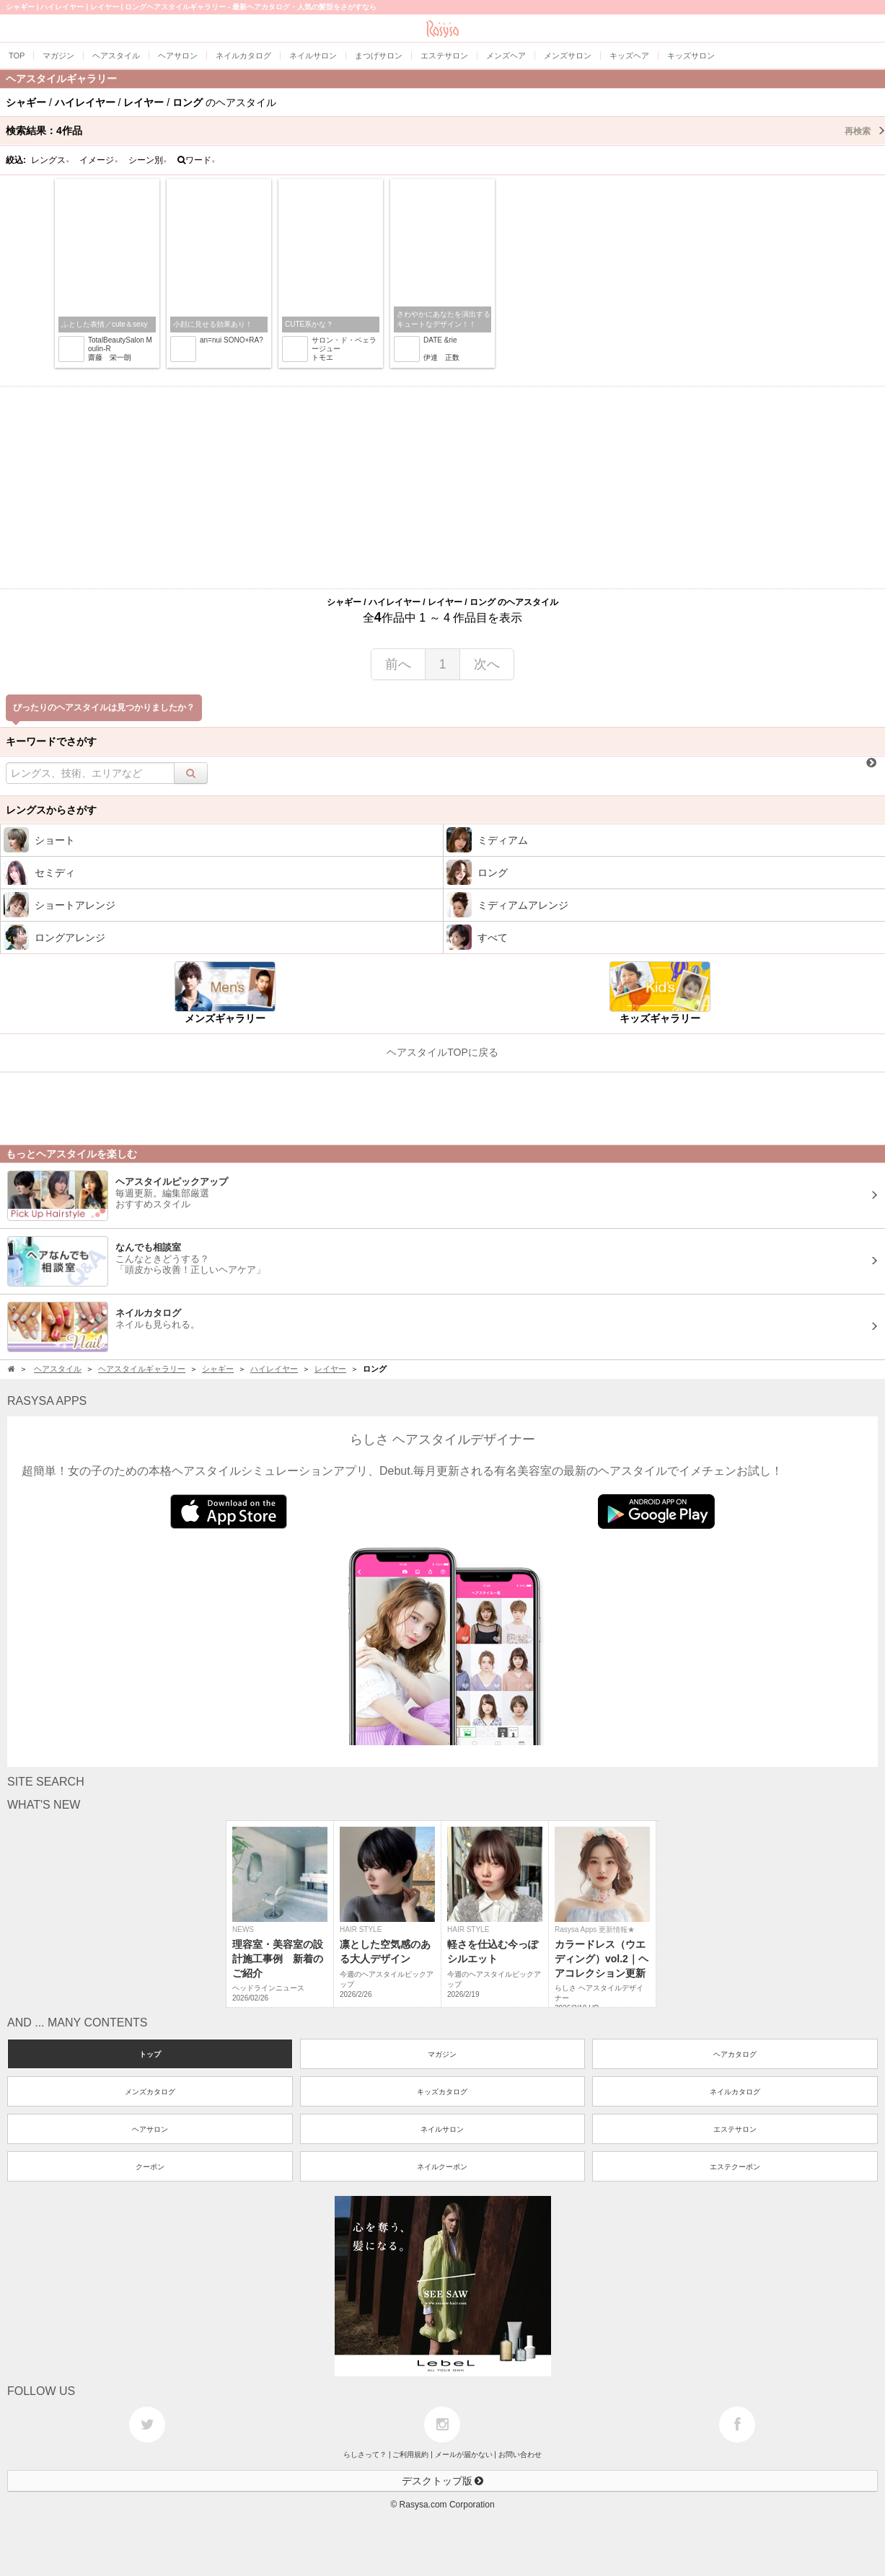 This screenshot has height=2576, width=885. I want to click on お問い合わせ, so click(520, 2454).